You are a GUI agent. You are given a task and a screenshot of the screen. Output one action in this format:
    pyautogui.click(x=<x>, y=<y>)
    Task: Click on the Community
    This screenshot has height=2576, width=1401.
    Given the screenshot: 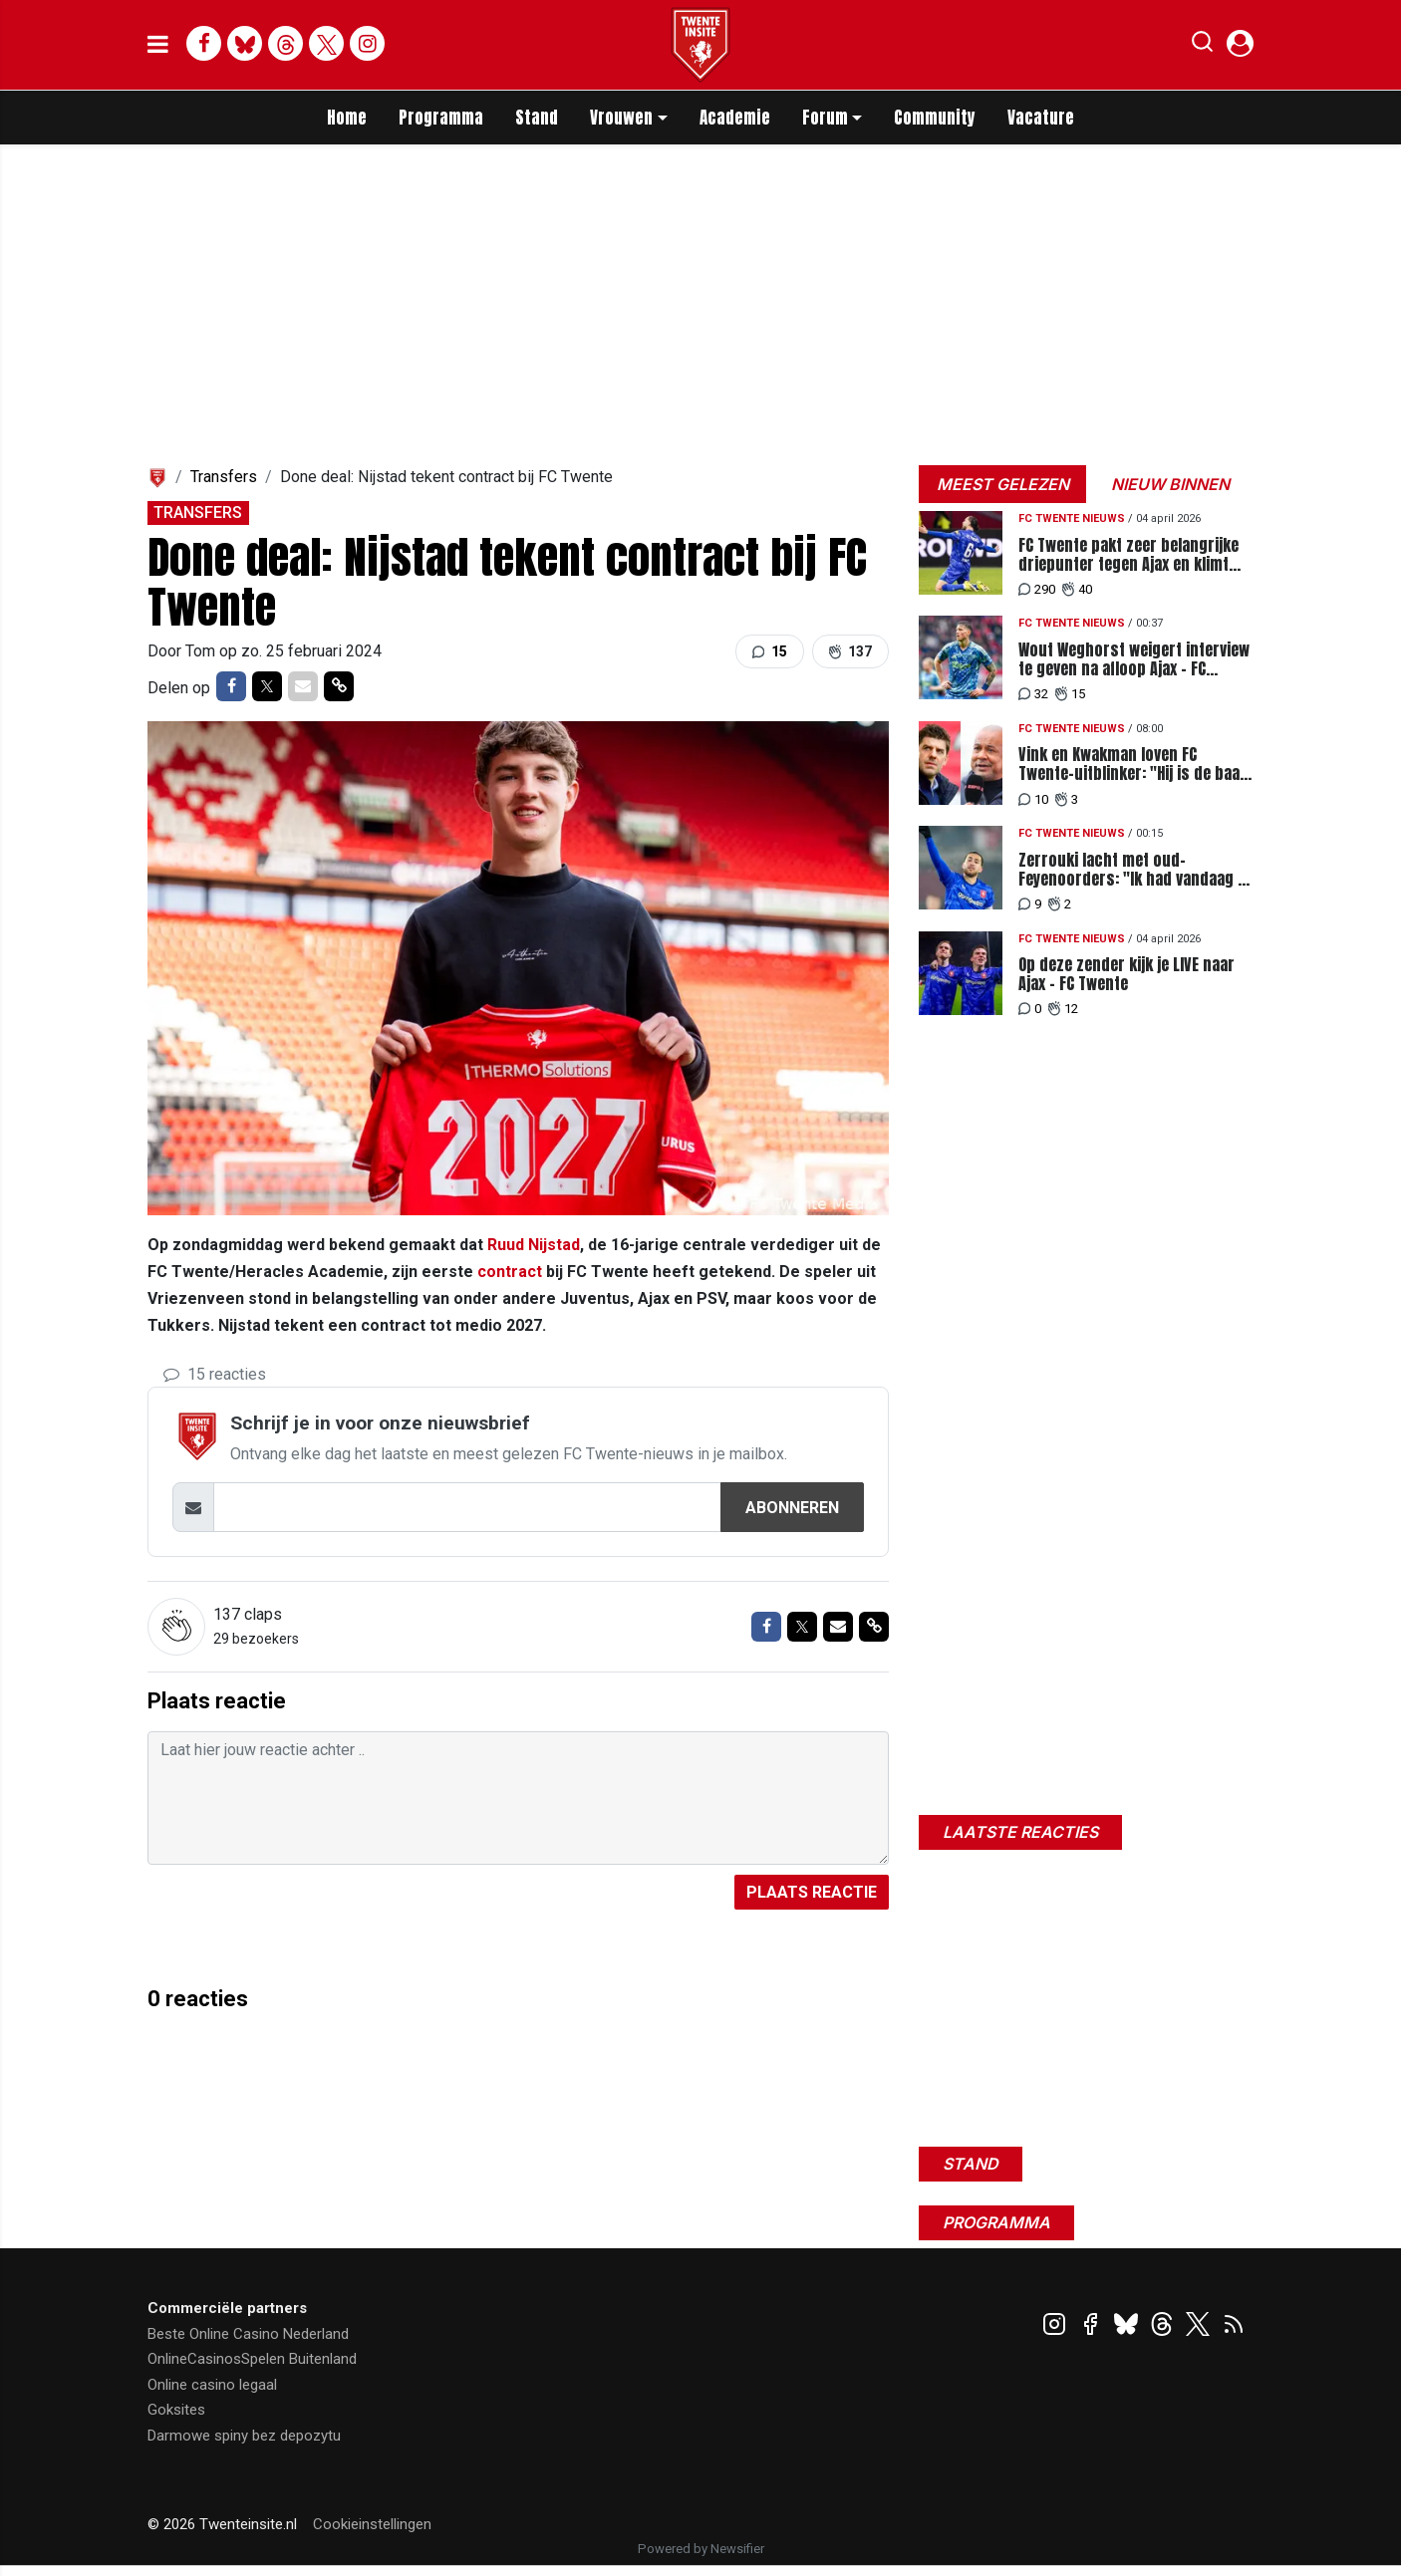 What is the action you would take?
    pyautogui.click(x=935, y=117)
    